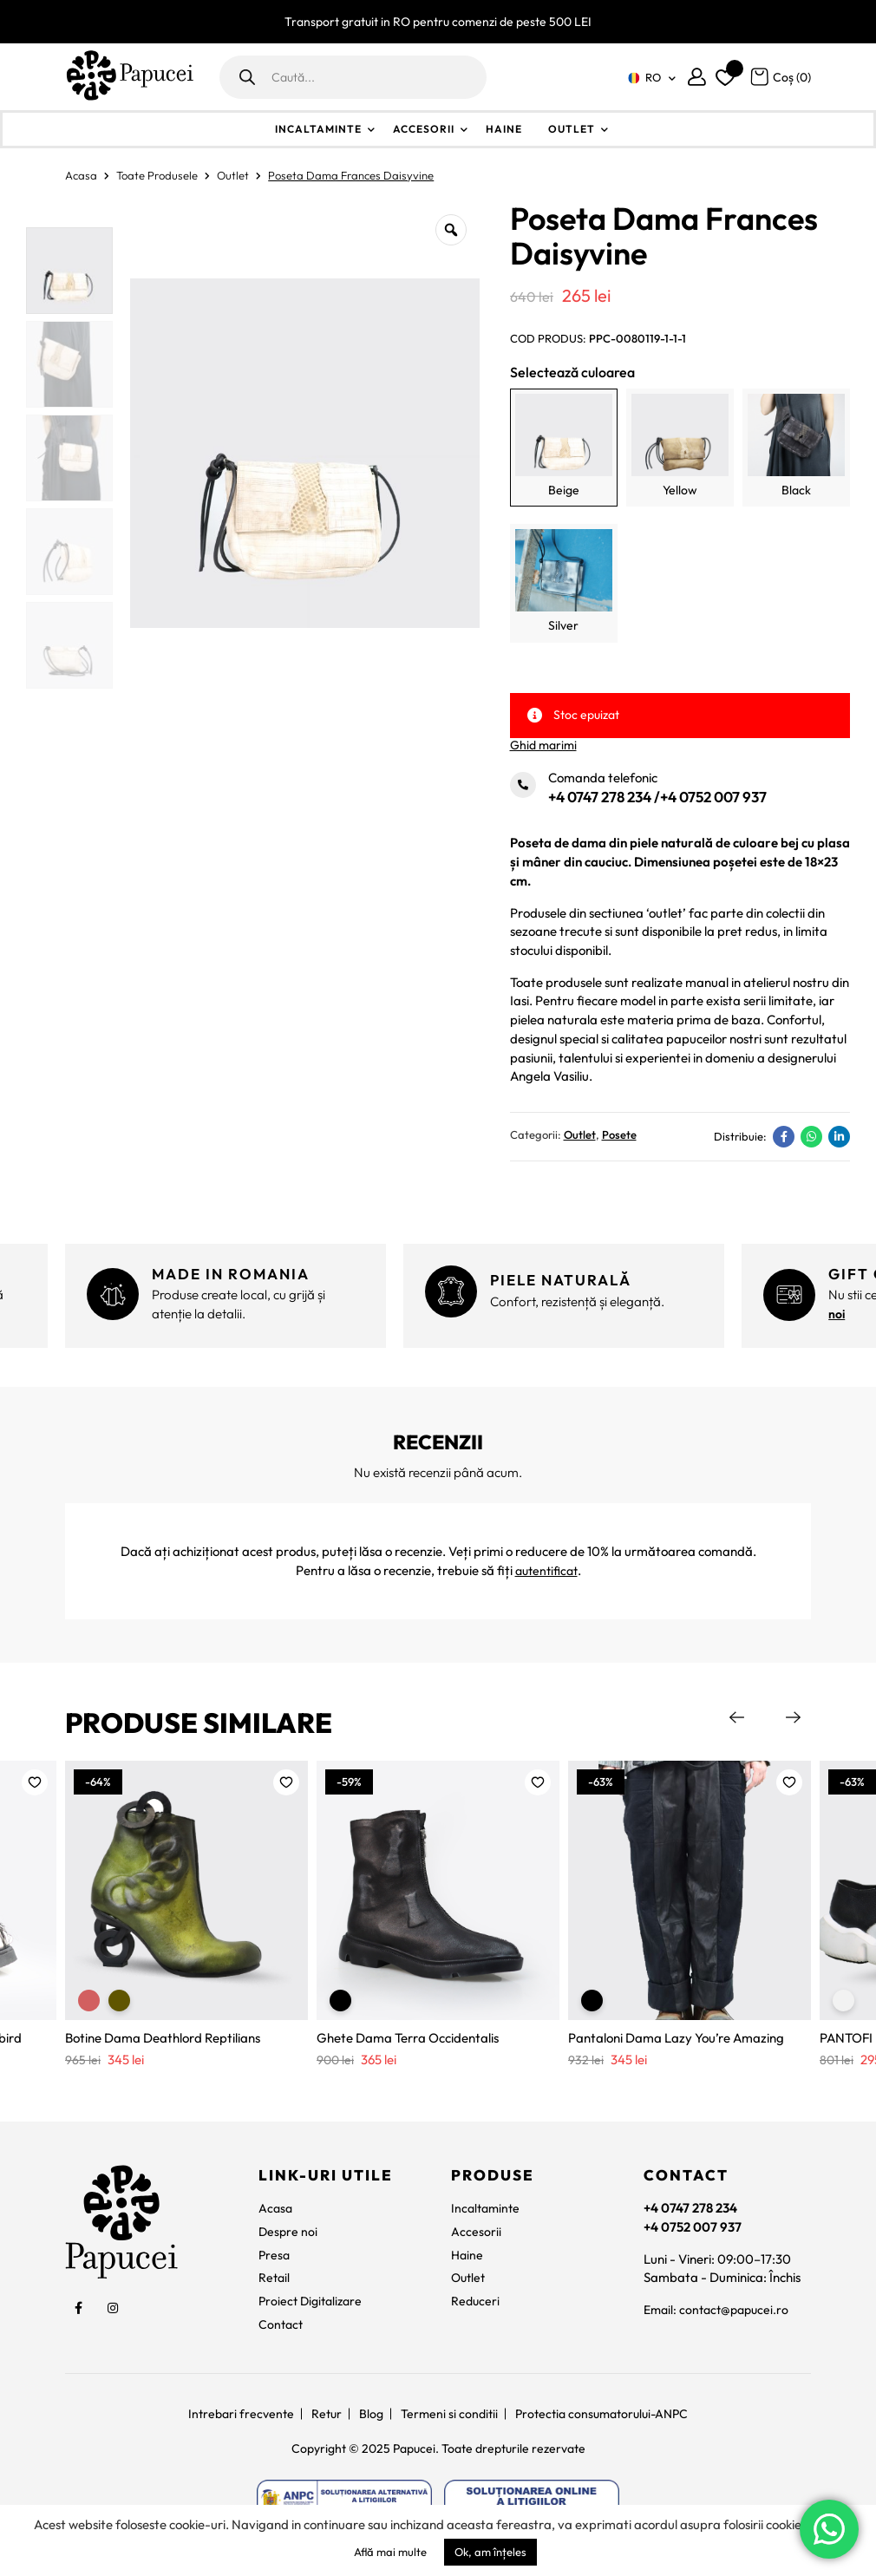 The image size is (876, 2576). Describe the element at coordinates (648, 77) in the screenshot. I see `[menuitem]` at that location.